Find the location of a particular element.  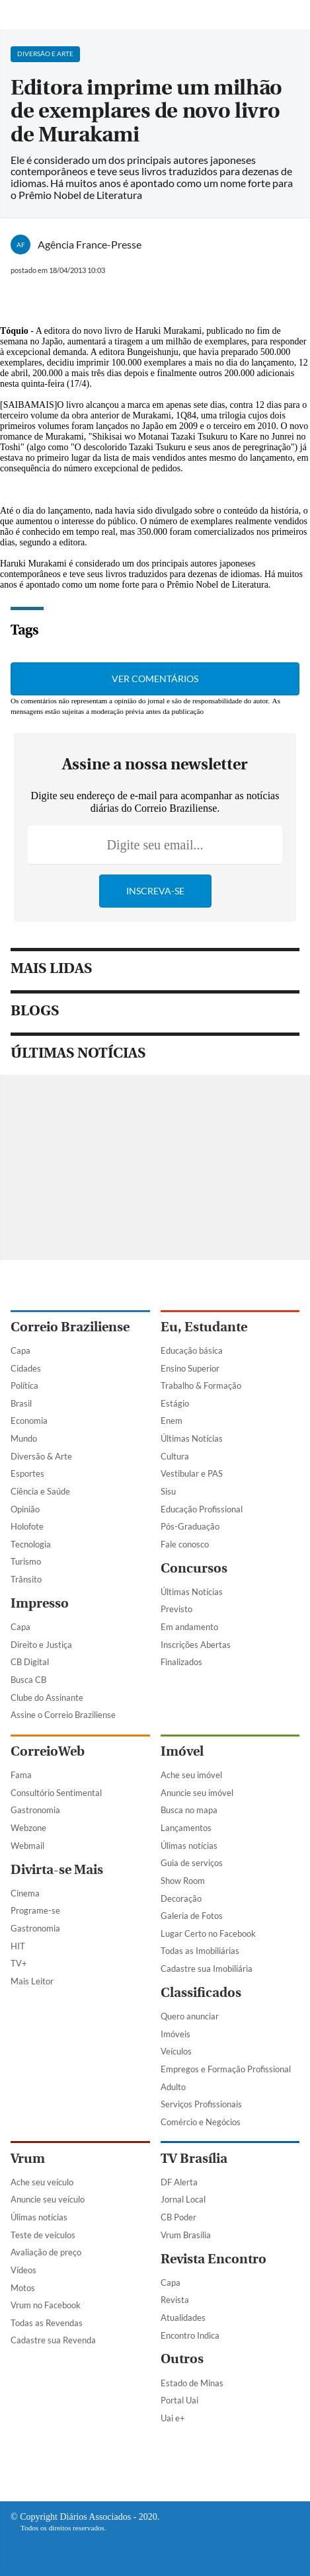

Concursos is located at coordinates (194, 1568).